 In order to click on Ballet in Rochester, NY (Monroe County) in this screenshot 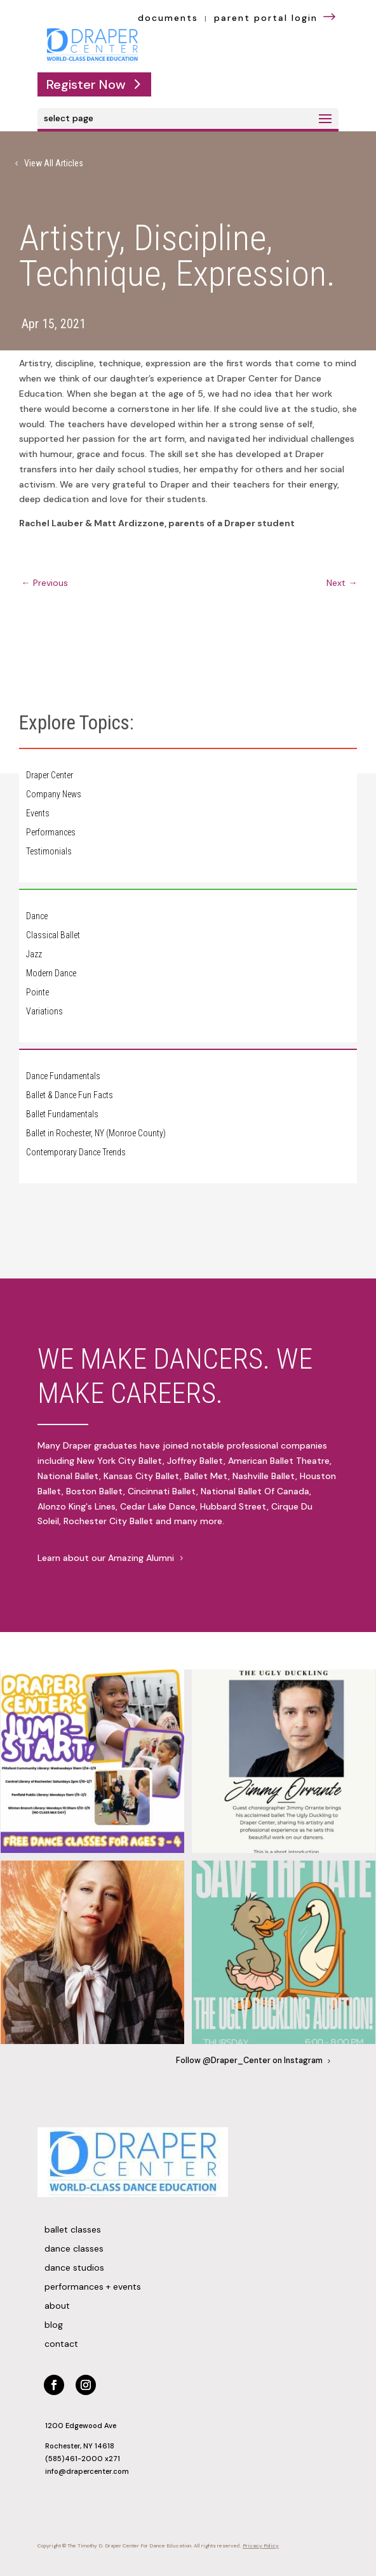, I will do `click(96, 1133)`.